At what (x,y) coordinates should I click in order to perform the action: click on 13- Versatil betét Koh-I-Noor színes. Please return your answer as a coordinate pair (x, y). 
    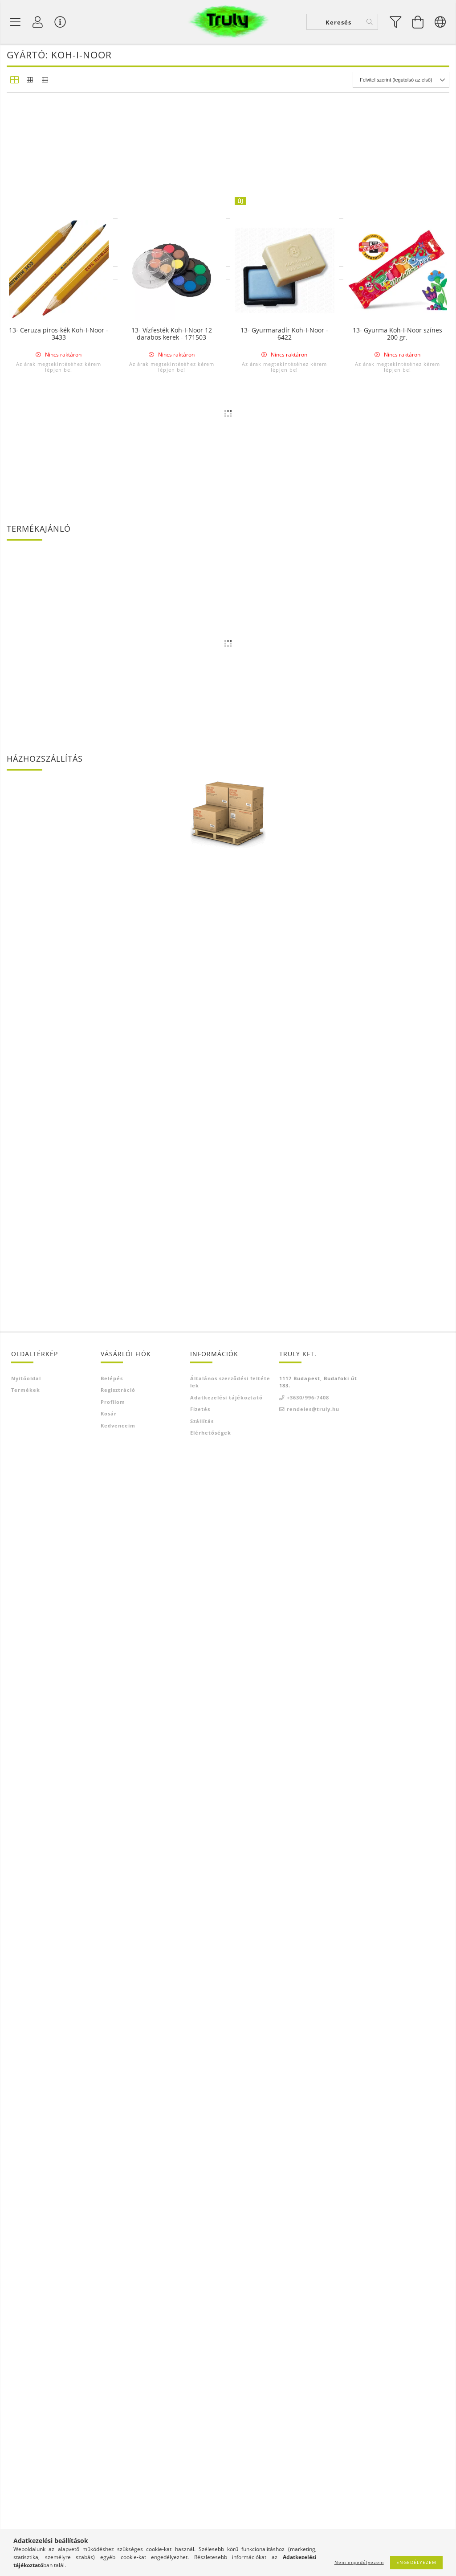
    Looking at the image, I should click on (58, 229).